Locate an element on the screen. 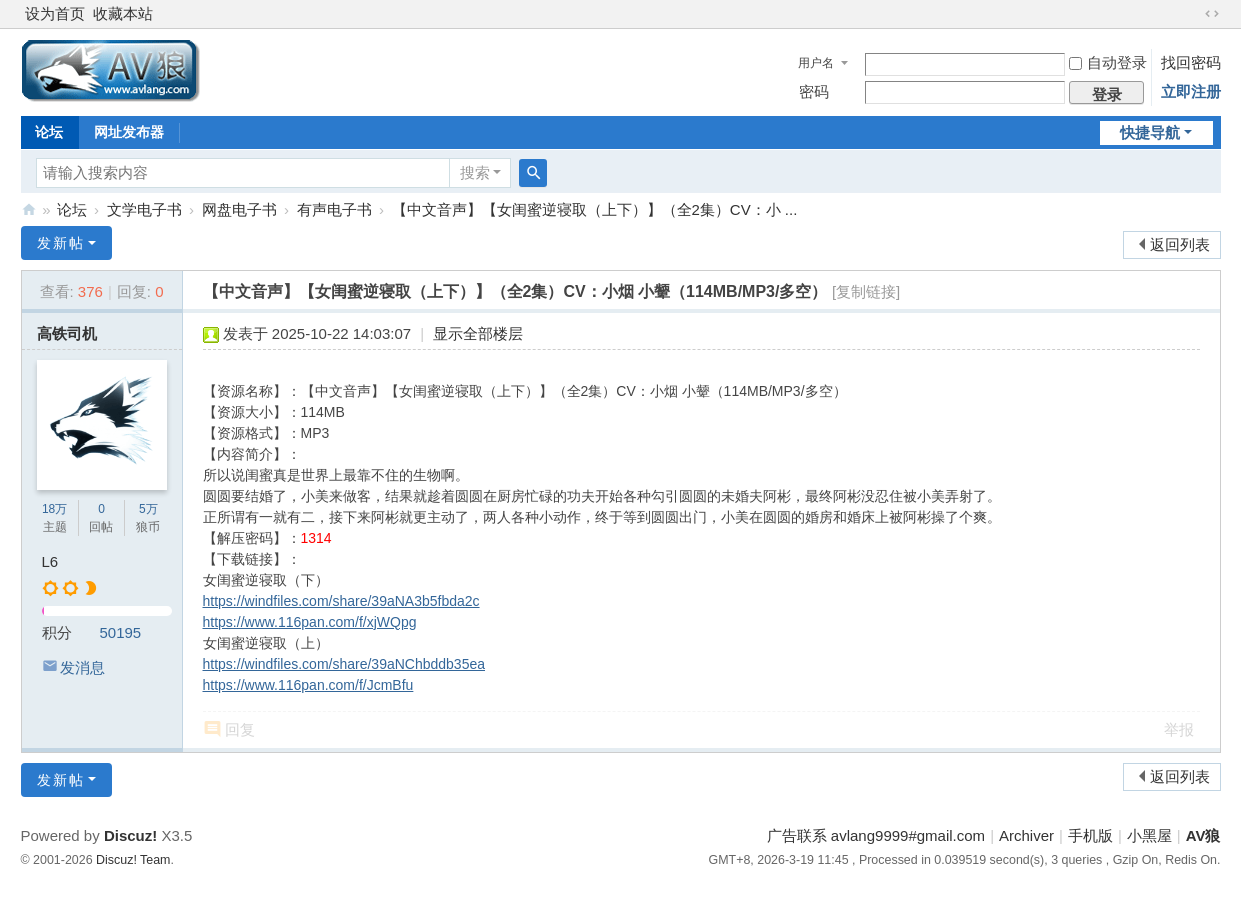  https://windfiles.com/share/39aNA3b5fbda2c is located at coordinates (341, 601).